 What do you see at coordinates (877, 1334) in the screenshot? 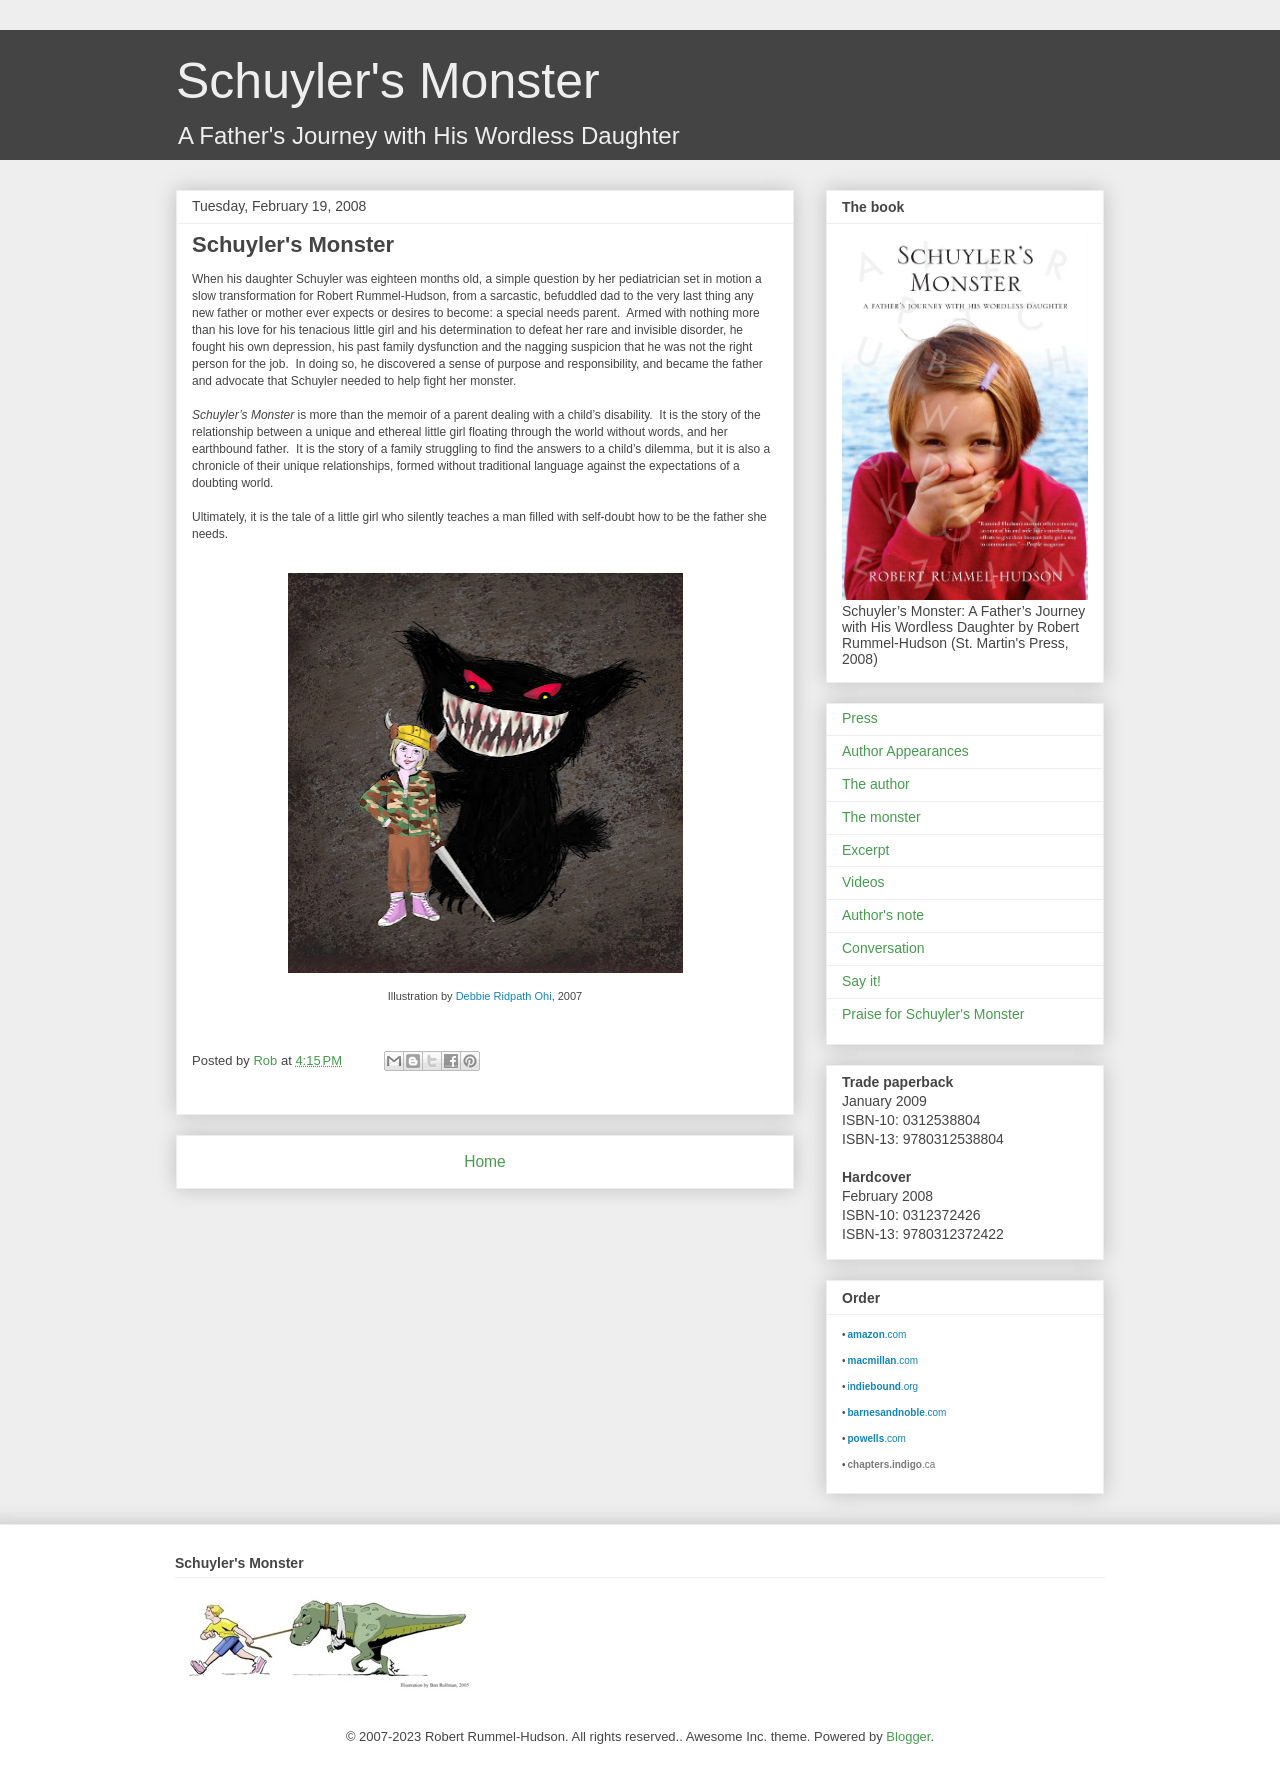
I see `.com` at bounding box center [877, 1334].